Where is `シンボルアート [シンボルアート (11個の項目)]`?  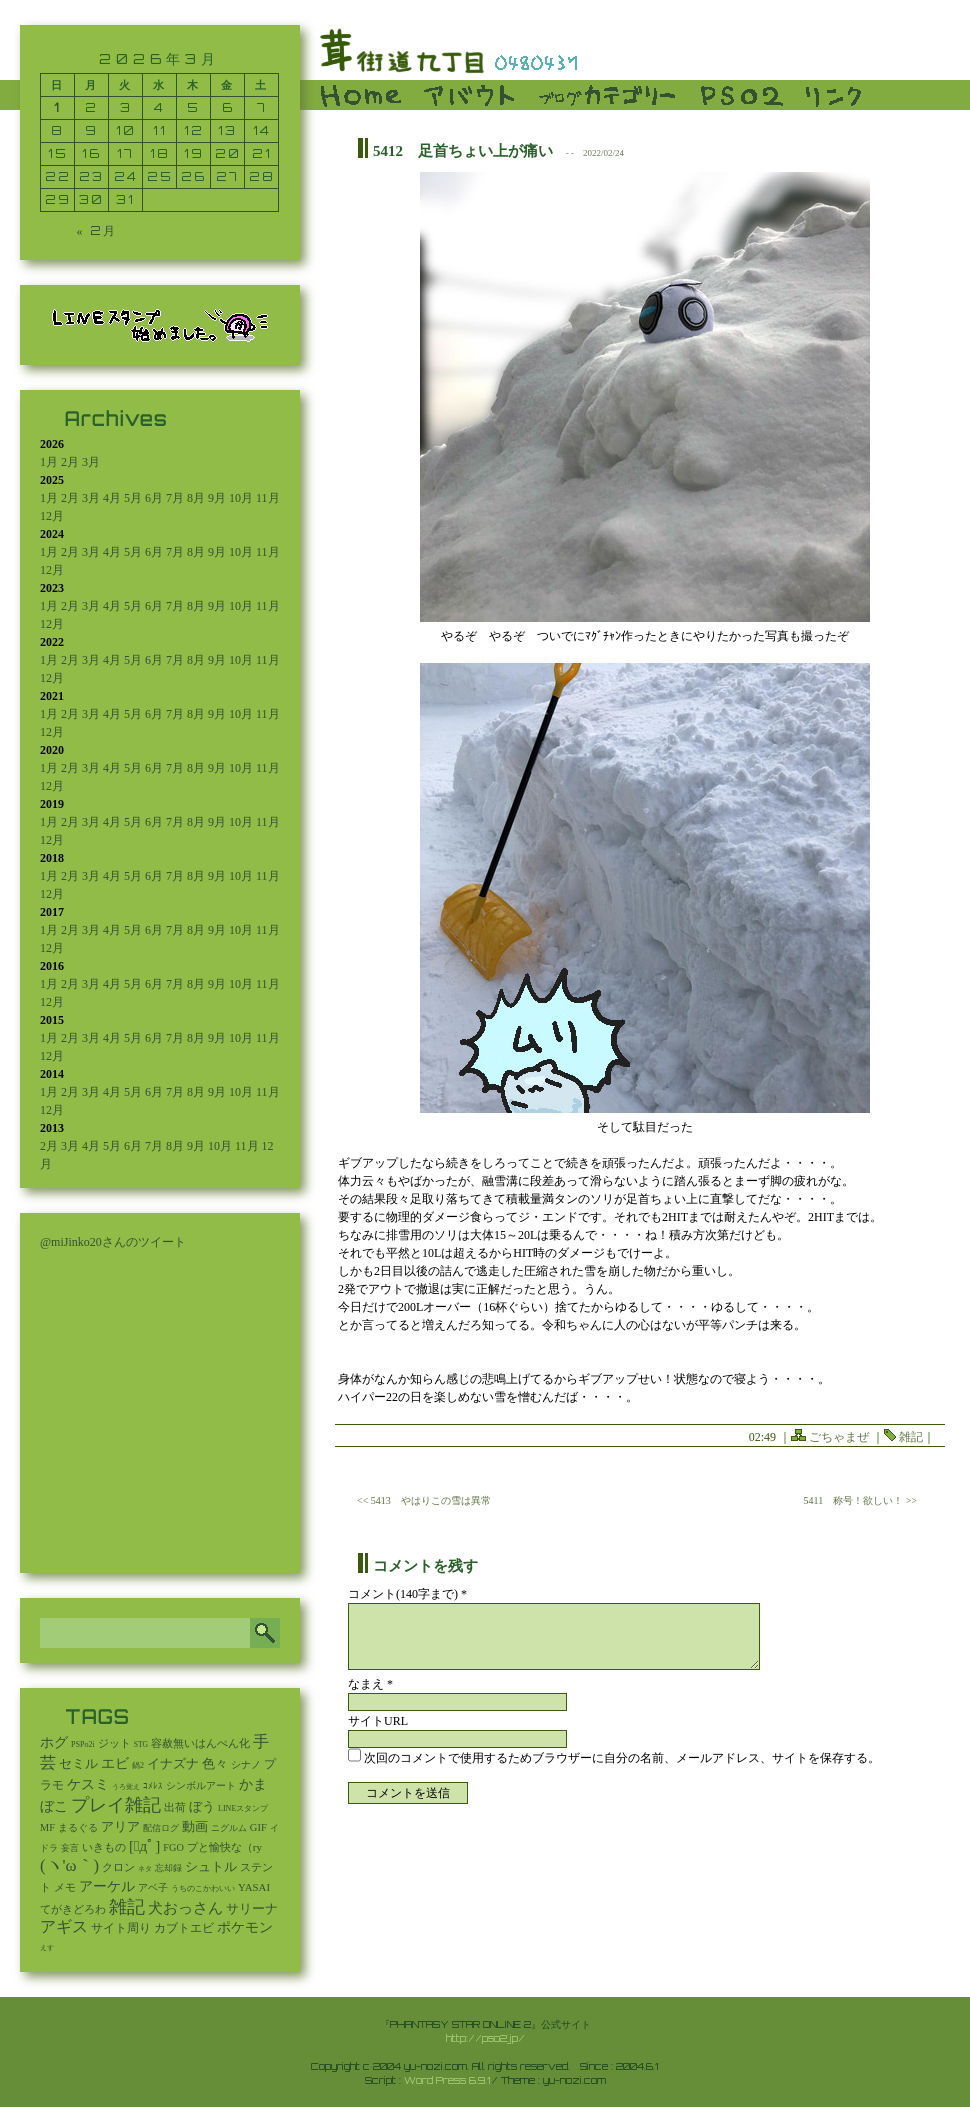
シンボルアート [シンボルアート (11個の項目)] is located at coordinates (201, 1785).